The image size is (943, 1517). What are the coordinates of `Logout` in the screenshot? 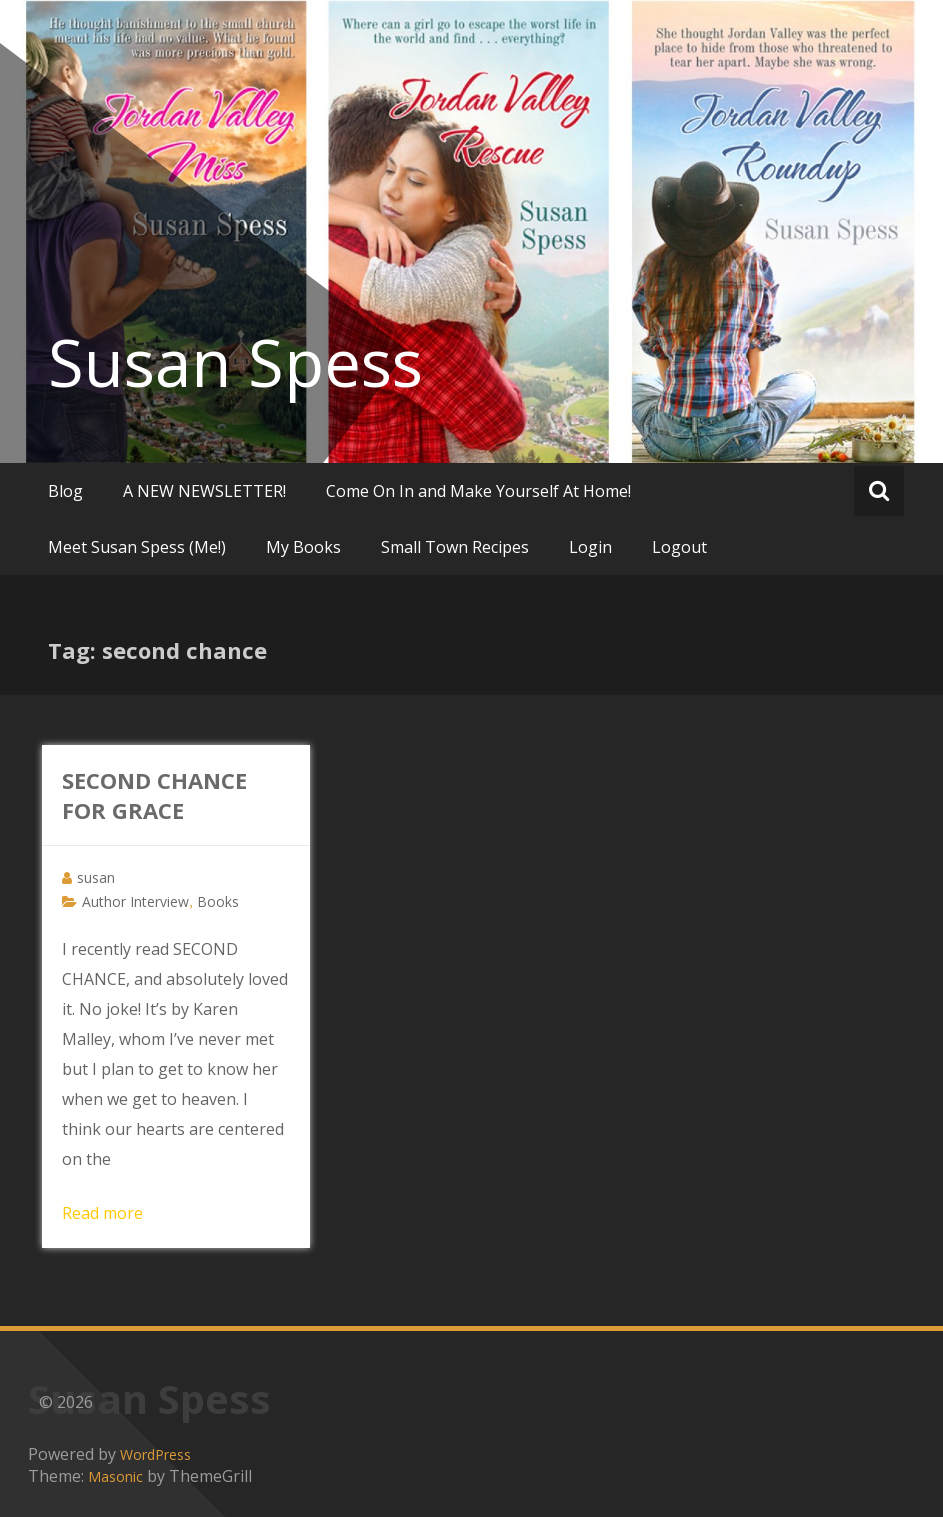 It's located at (679, 547).